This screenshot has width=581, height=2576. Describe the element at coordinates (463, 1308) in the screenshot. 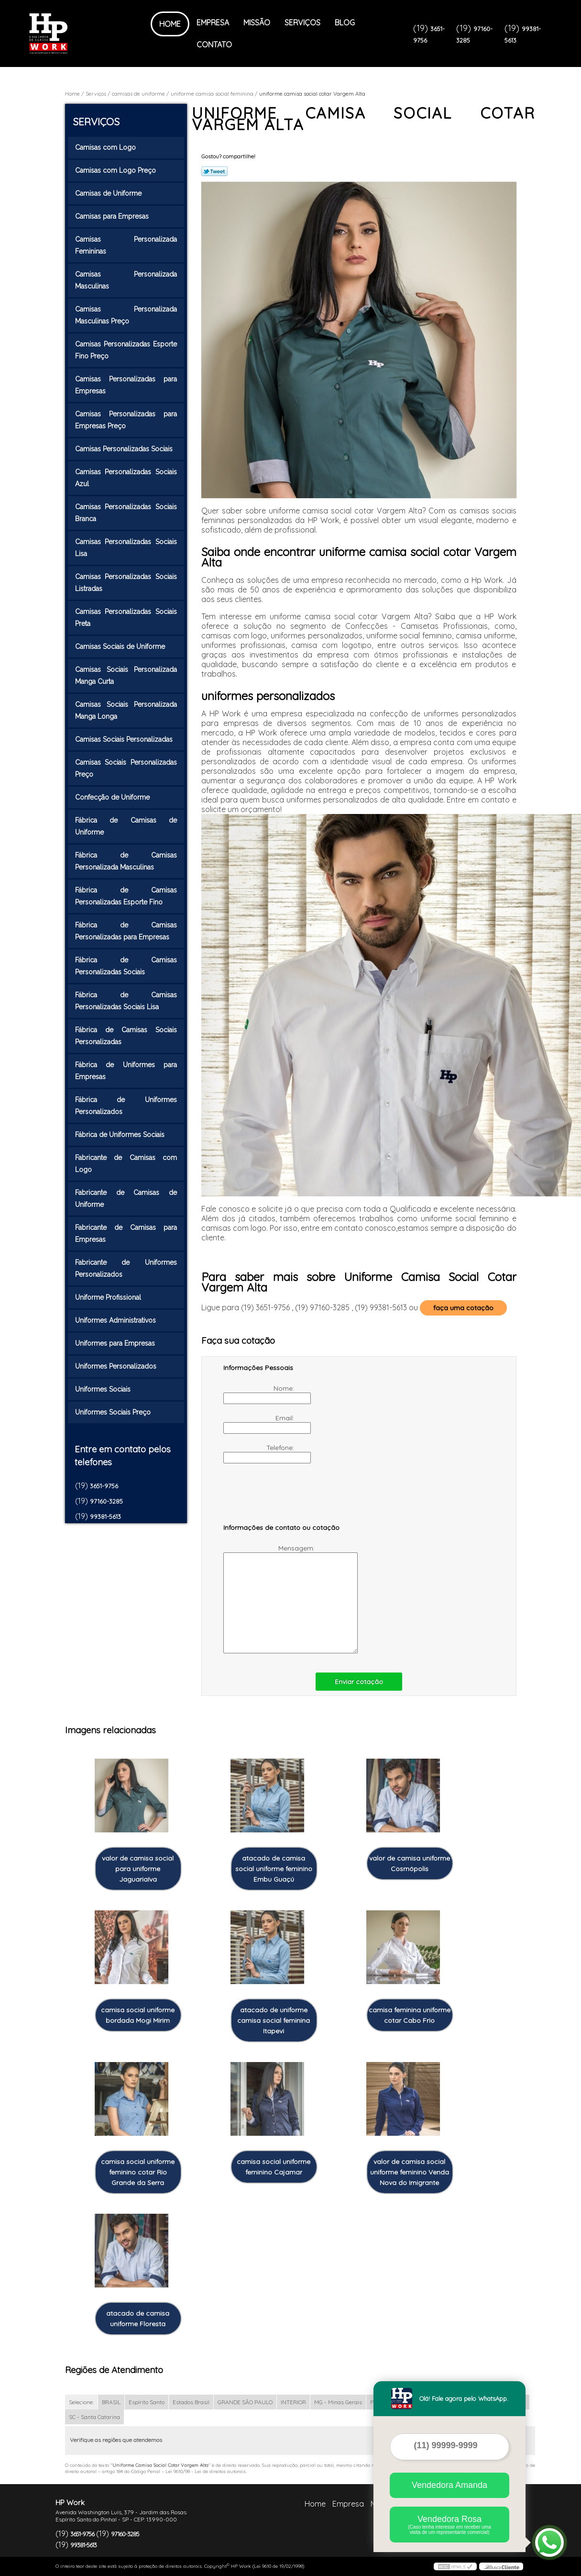

I see `faça uma cotação` at that location.